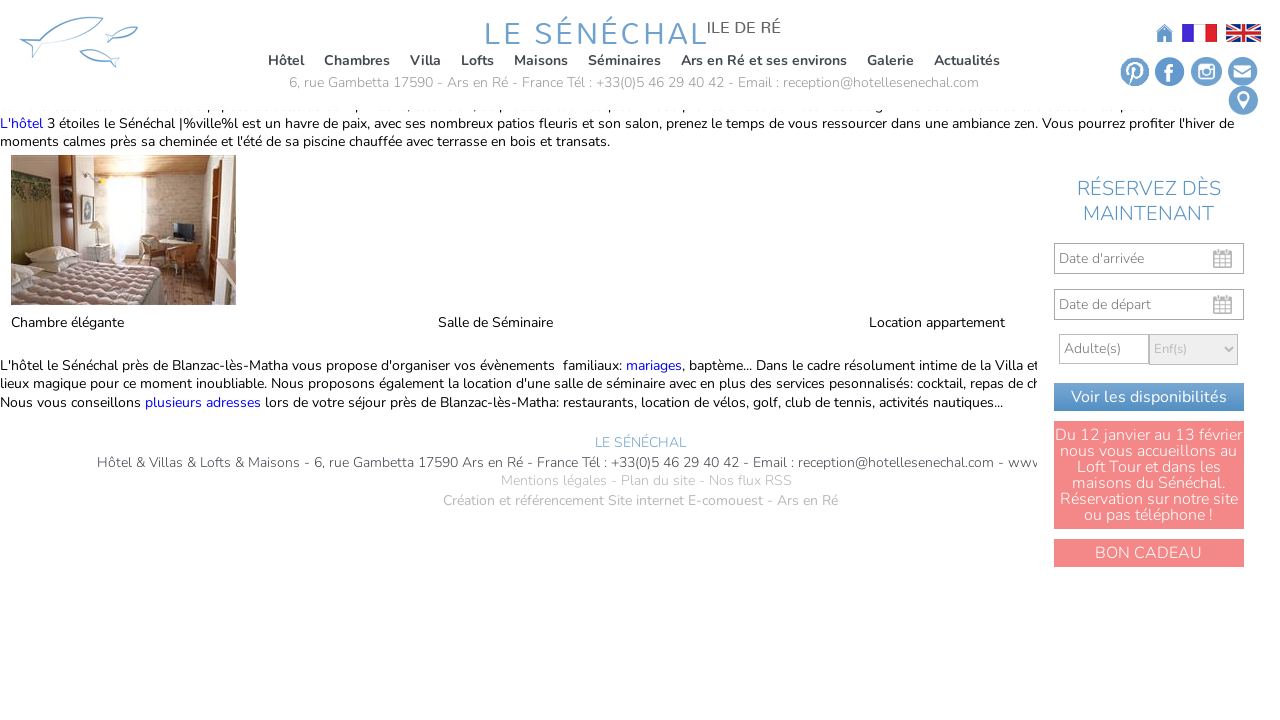  What do you see at coordinates (1148, 553) in the screenshot?
I see `BON CADEAU` at bounding box center [1148, 553].